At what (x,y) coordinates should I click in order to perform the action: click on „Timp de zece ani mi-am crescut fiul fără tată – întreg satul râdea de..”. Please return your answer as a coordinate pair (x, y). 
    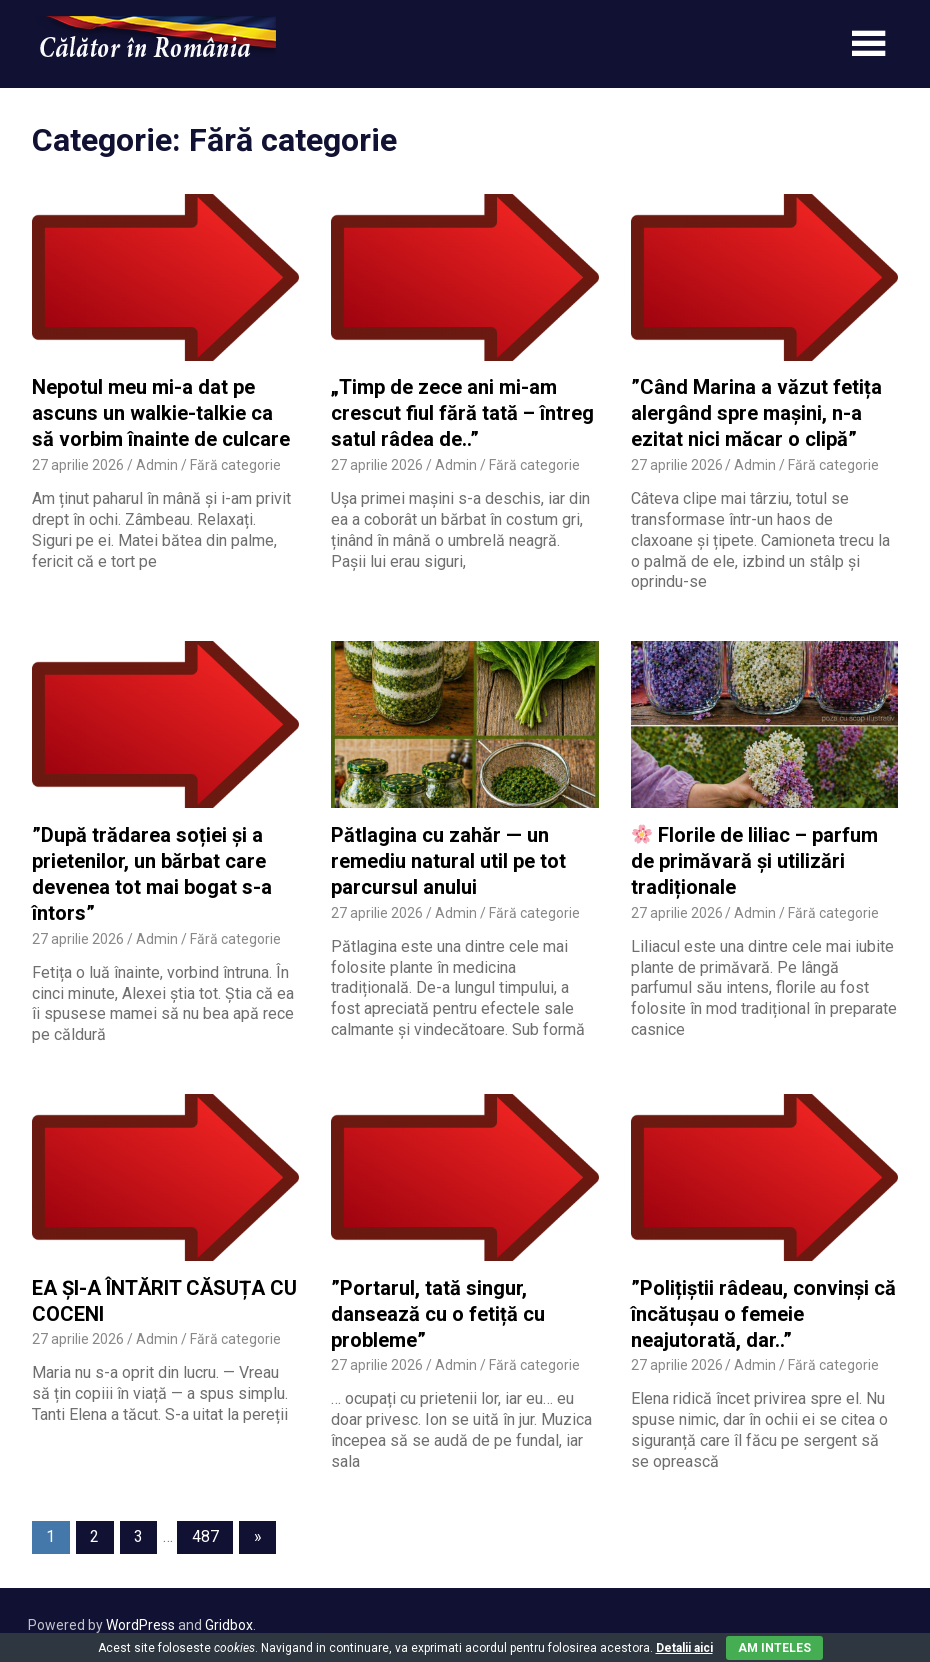
    Looking at the image, I should click on (462, 413).